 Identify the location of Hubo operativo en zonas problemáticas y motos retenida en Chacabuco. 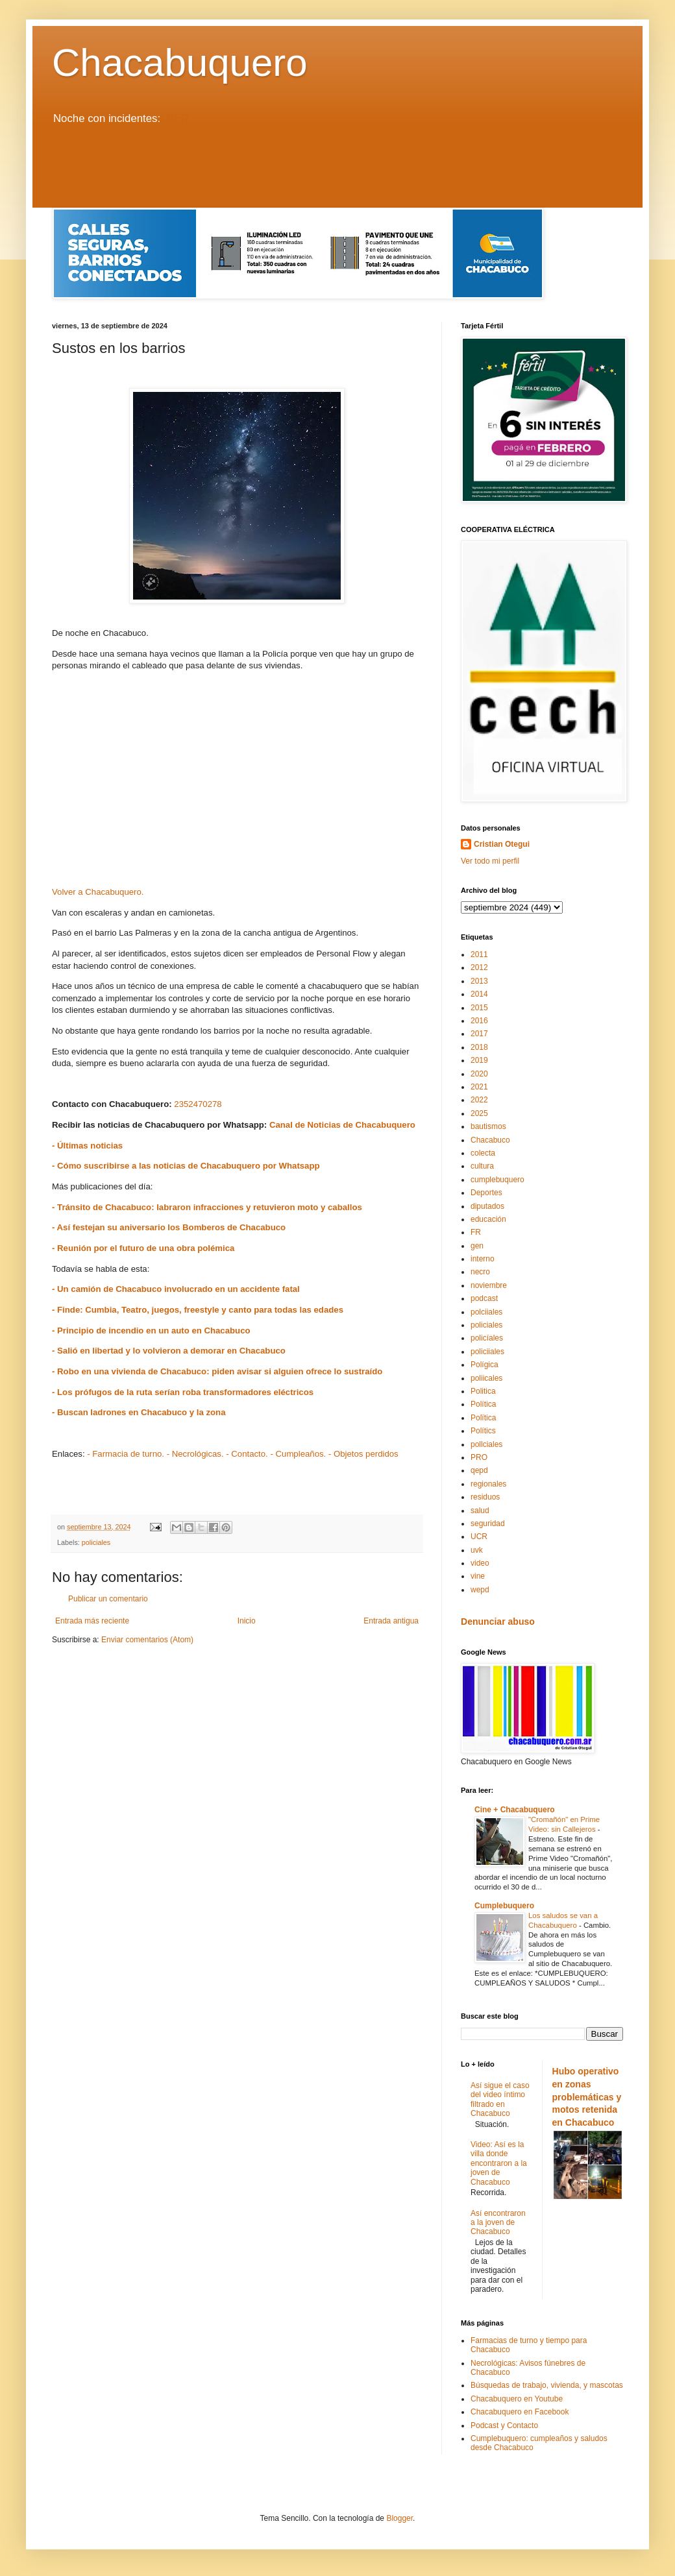
(587, 2097).